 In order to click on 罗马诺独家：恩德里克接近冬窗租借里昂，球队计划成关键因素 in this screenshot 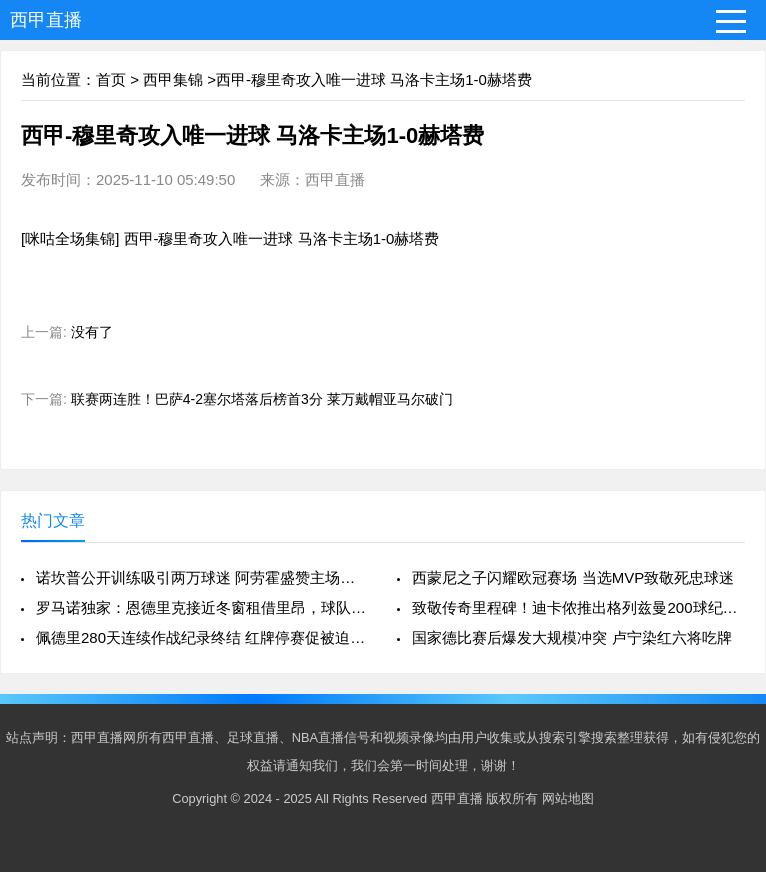, I will do `click(202, 607)`.